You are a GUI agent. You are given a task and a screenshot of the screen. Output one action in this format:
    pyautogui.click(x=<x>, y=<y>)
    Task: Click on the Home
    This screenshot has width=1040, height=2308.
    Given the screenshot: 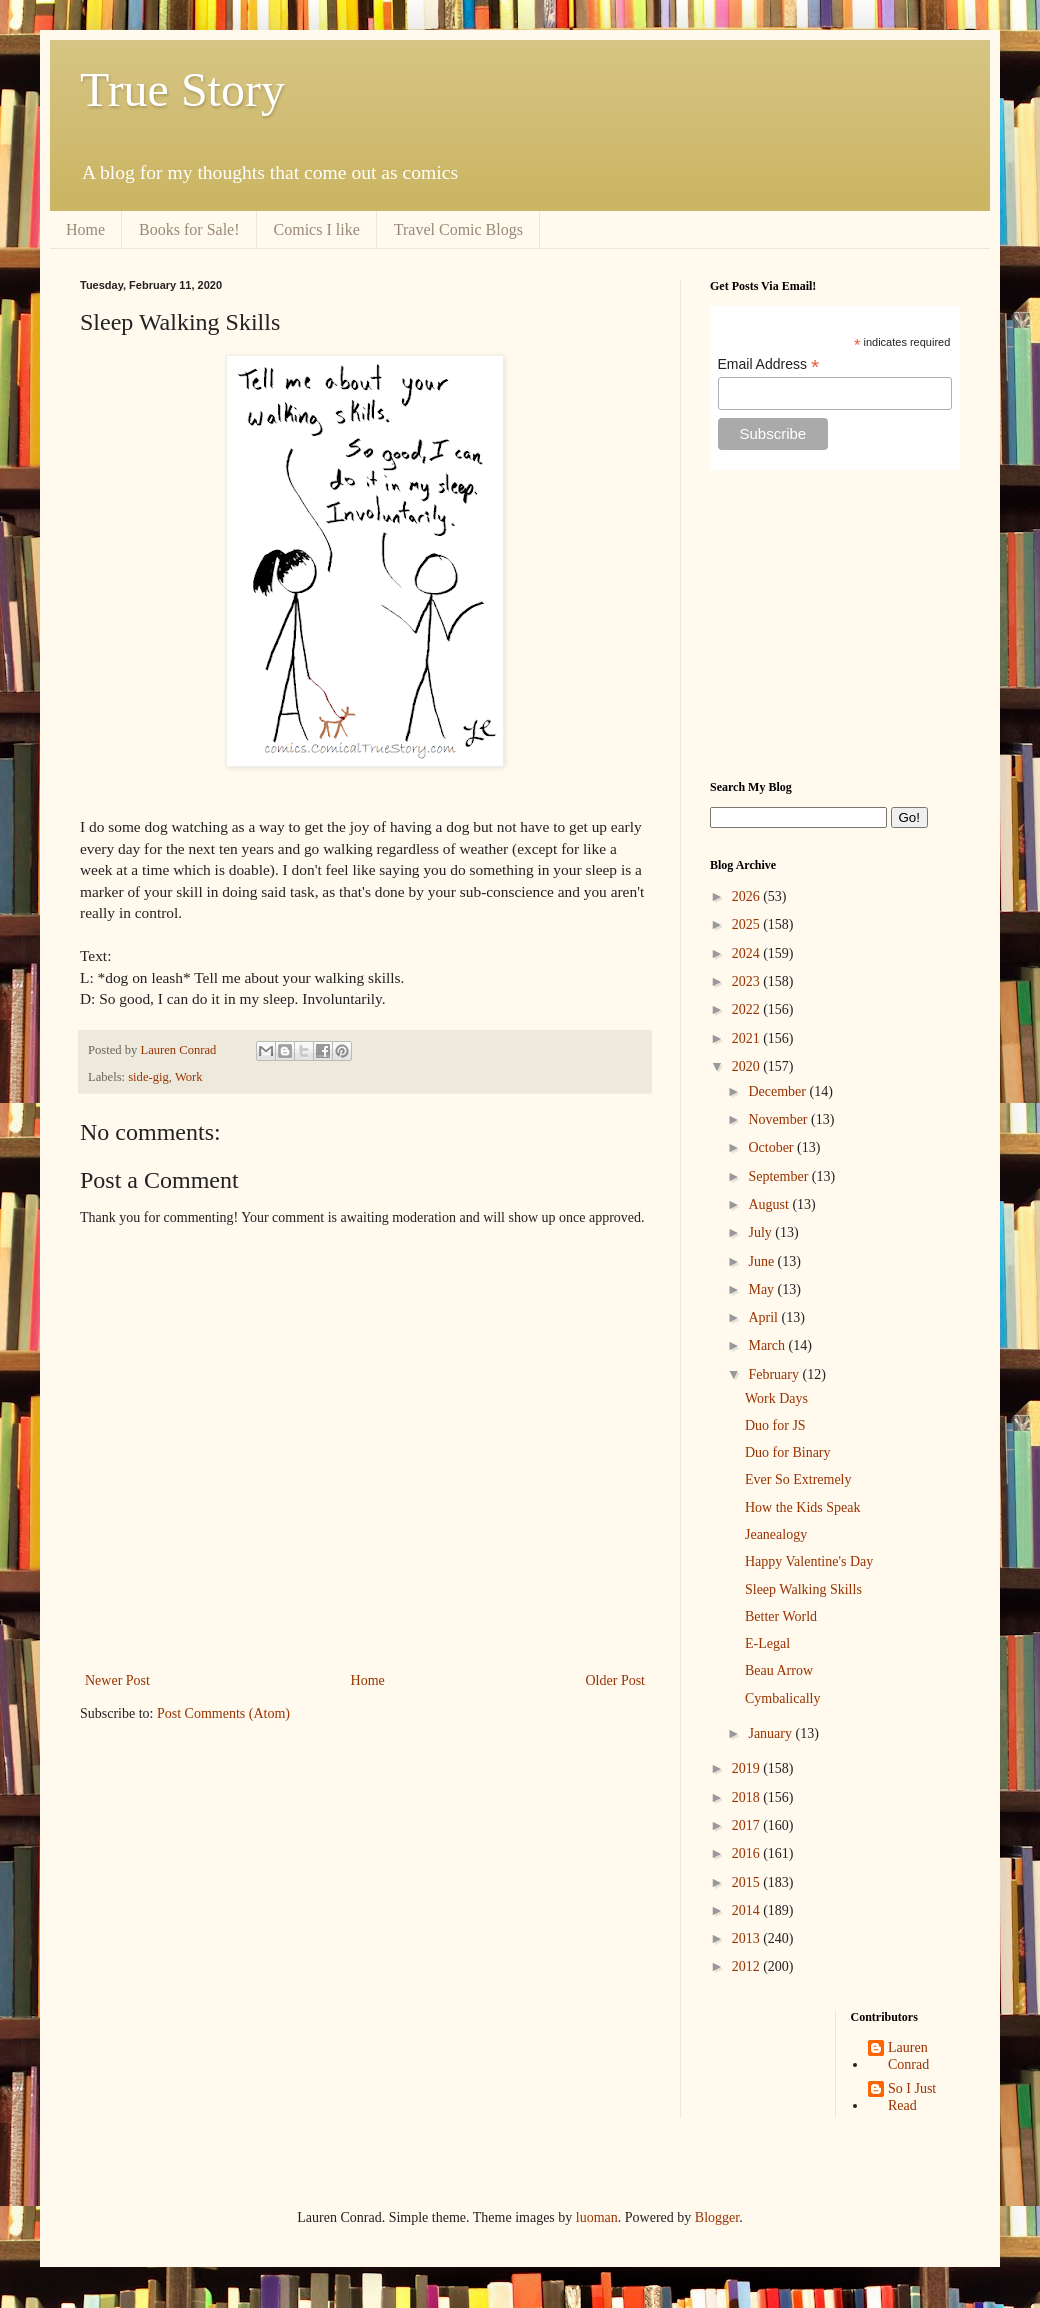 What is the action you would take?
    pyautogui.click(x=85, y=229)
    